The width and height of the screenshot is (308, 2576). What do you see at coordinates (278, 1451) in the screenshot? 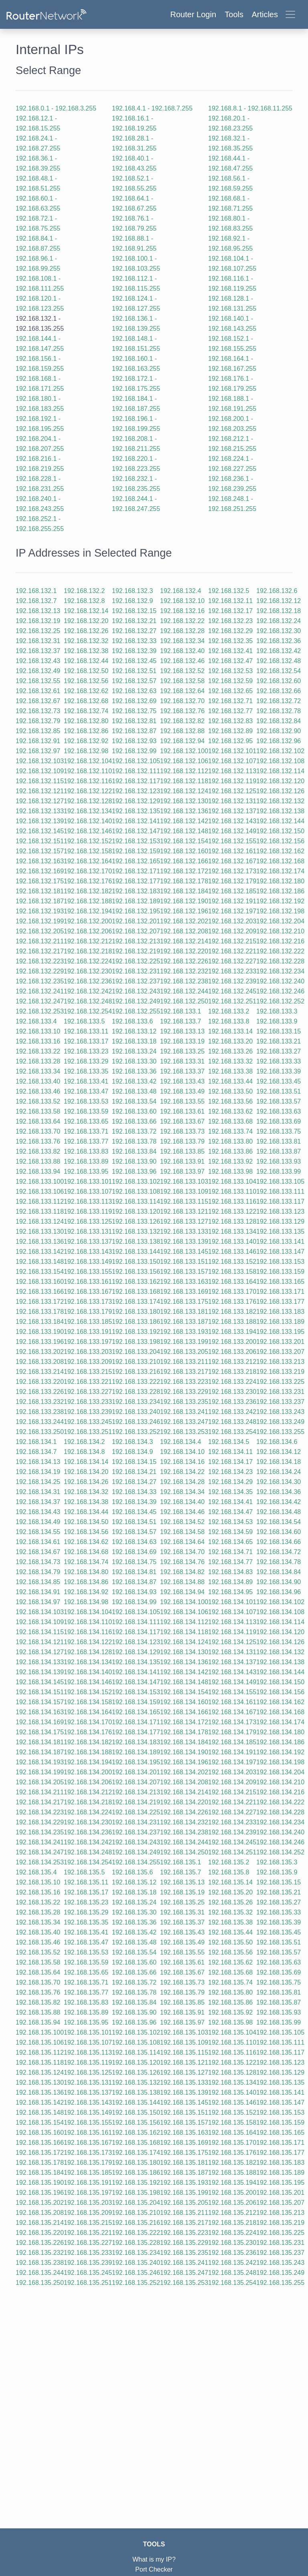
I see `192.168.134.12` at bounding box center [278, 1451].